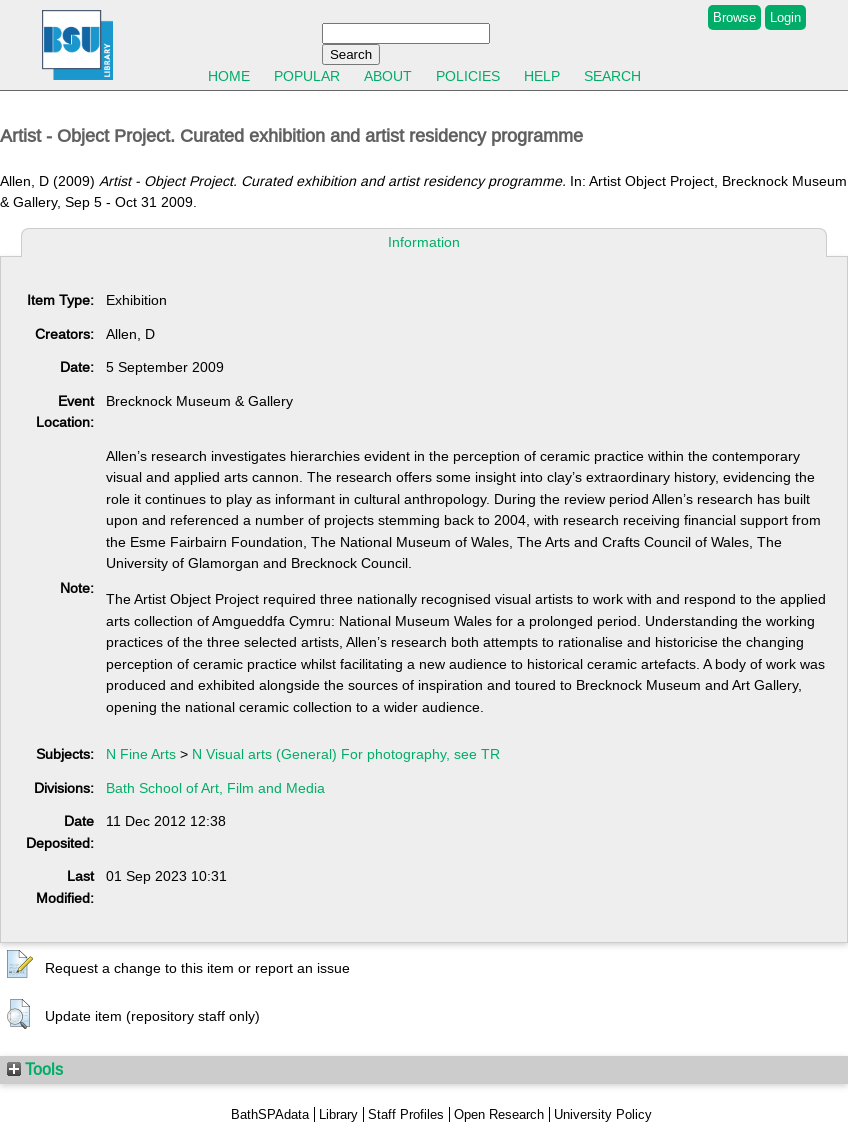  I want to click on Staff Profiles, so click(406, 1114).